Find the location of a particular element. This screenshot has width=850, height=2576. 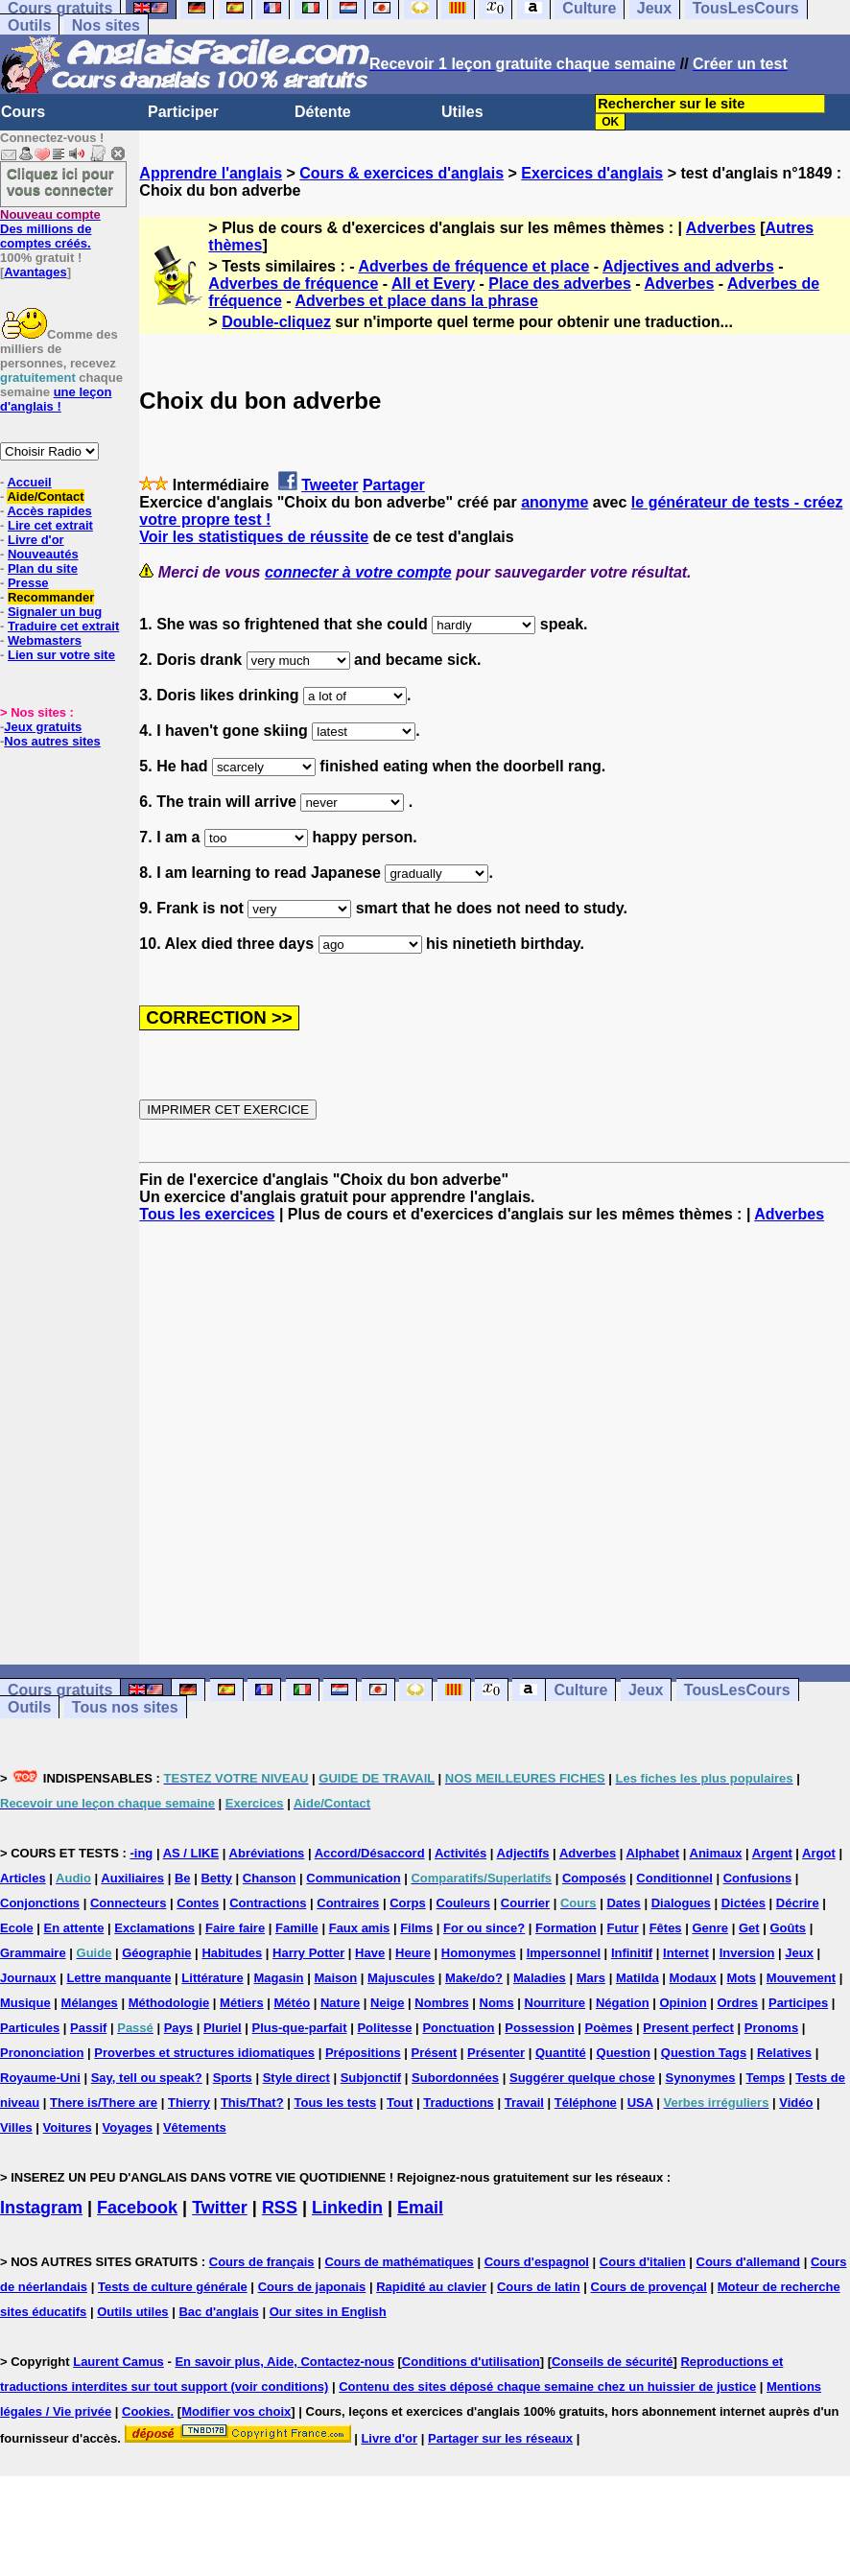

Our sites in English is located at coordinates (328, 2311).